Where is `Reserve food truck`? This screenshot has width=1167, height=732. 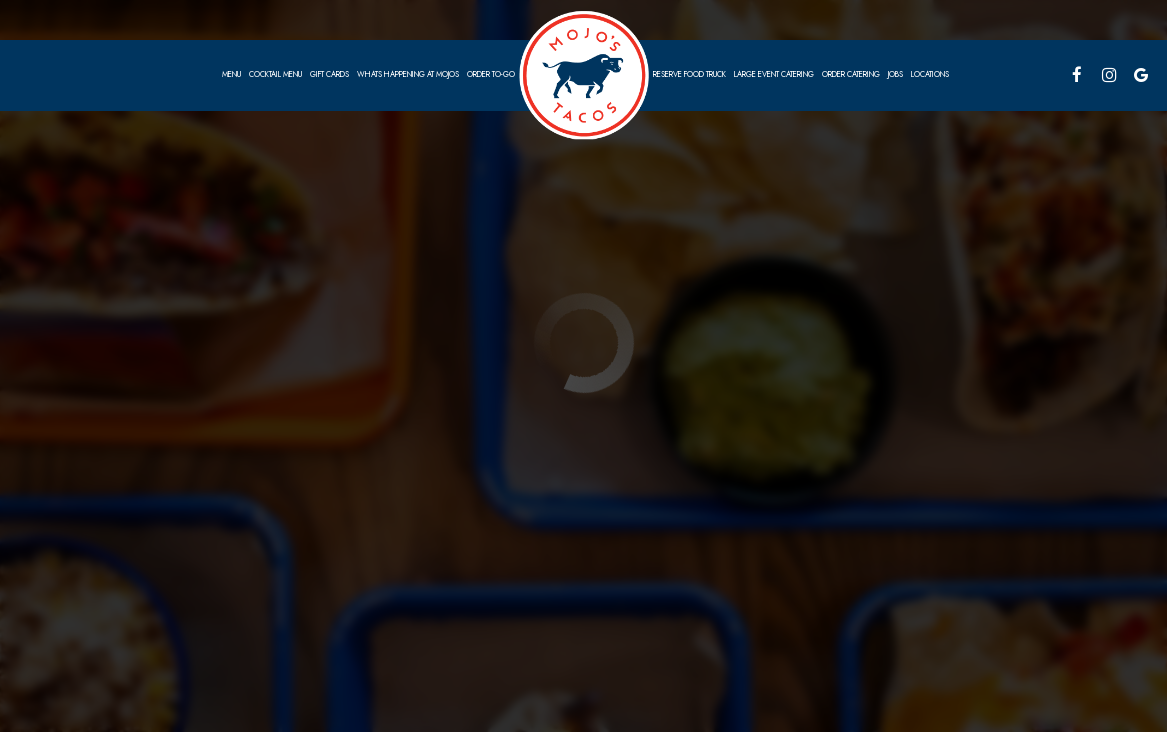
Reserve food truck is located at coordinates (689, 74).